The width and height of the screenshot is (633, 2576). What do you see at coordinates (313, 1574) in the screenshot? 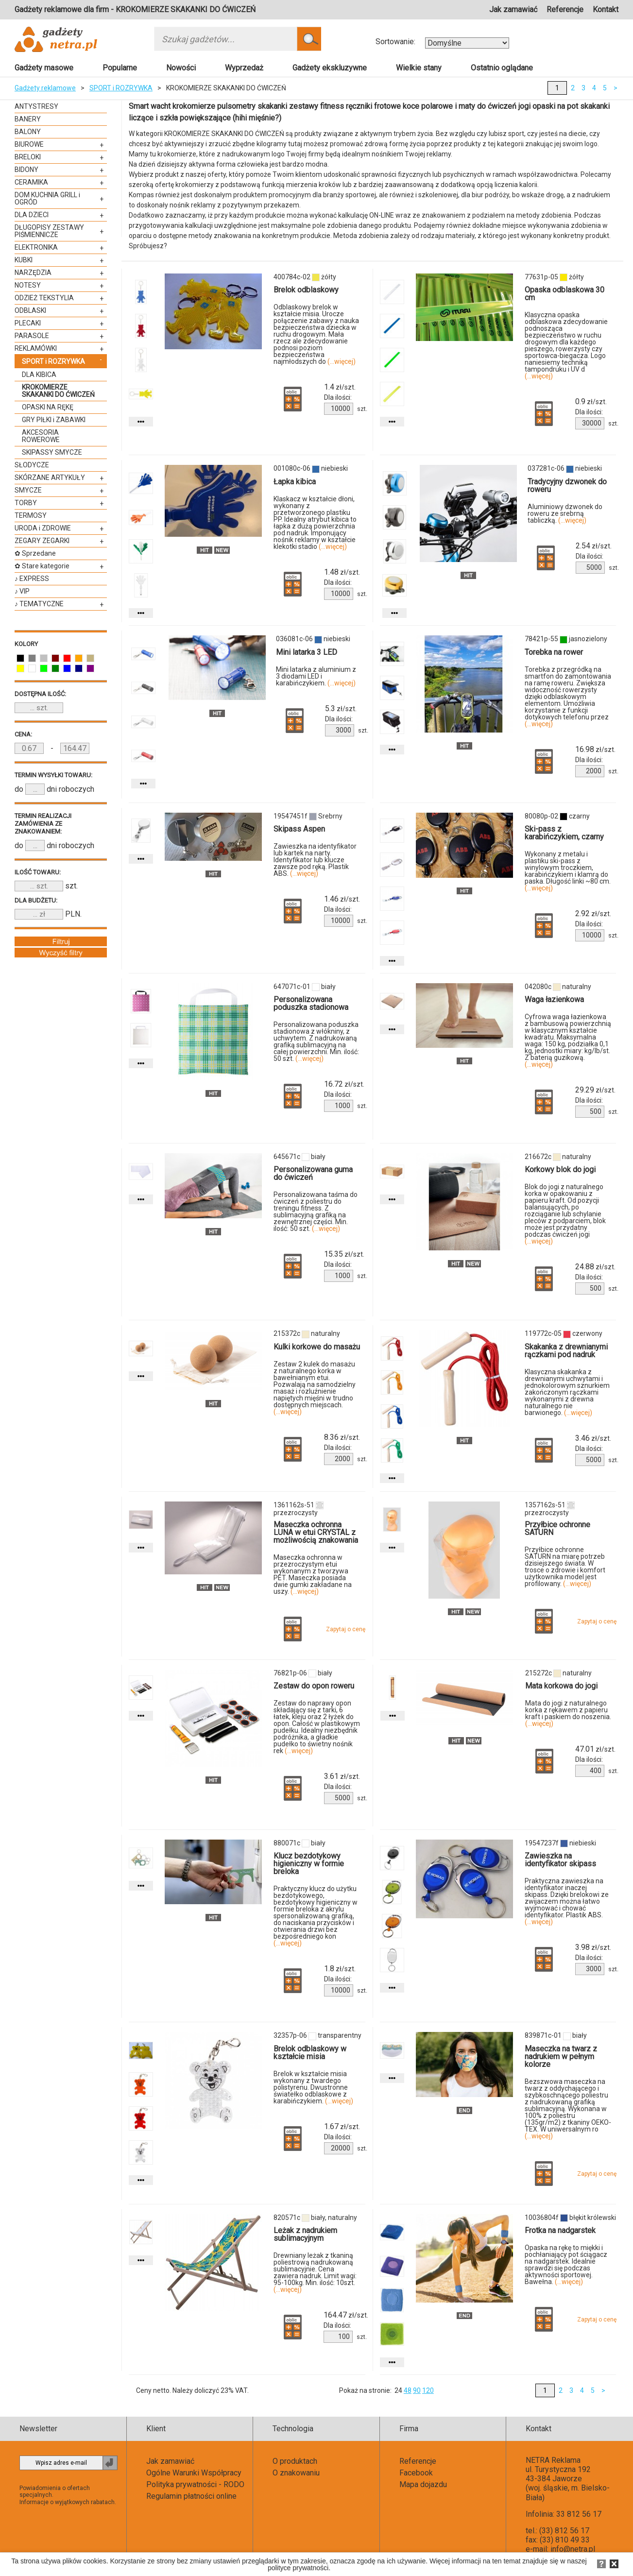
I see `Maseczka ochronna w przezroczystym etui wykonanym z tworzywa PET. Maseczka posiada dwie gumki zakładane na uszy.` at bounding box center [313, 1574].